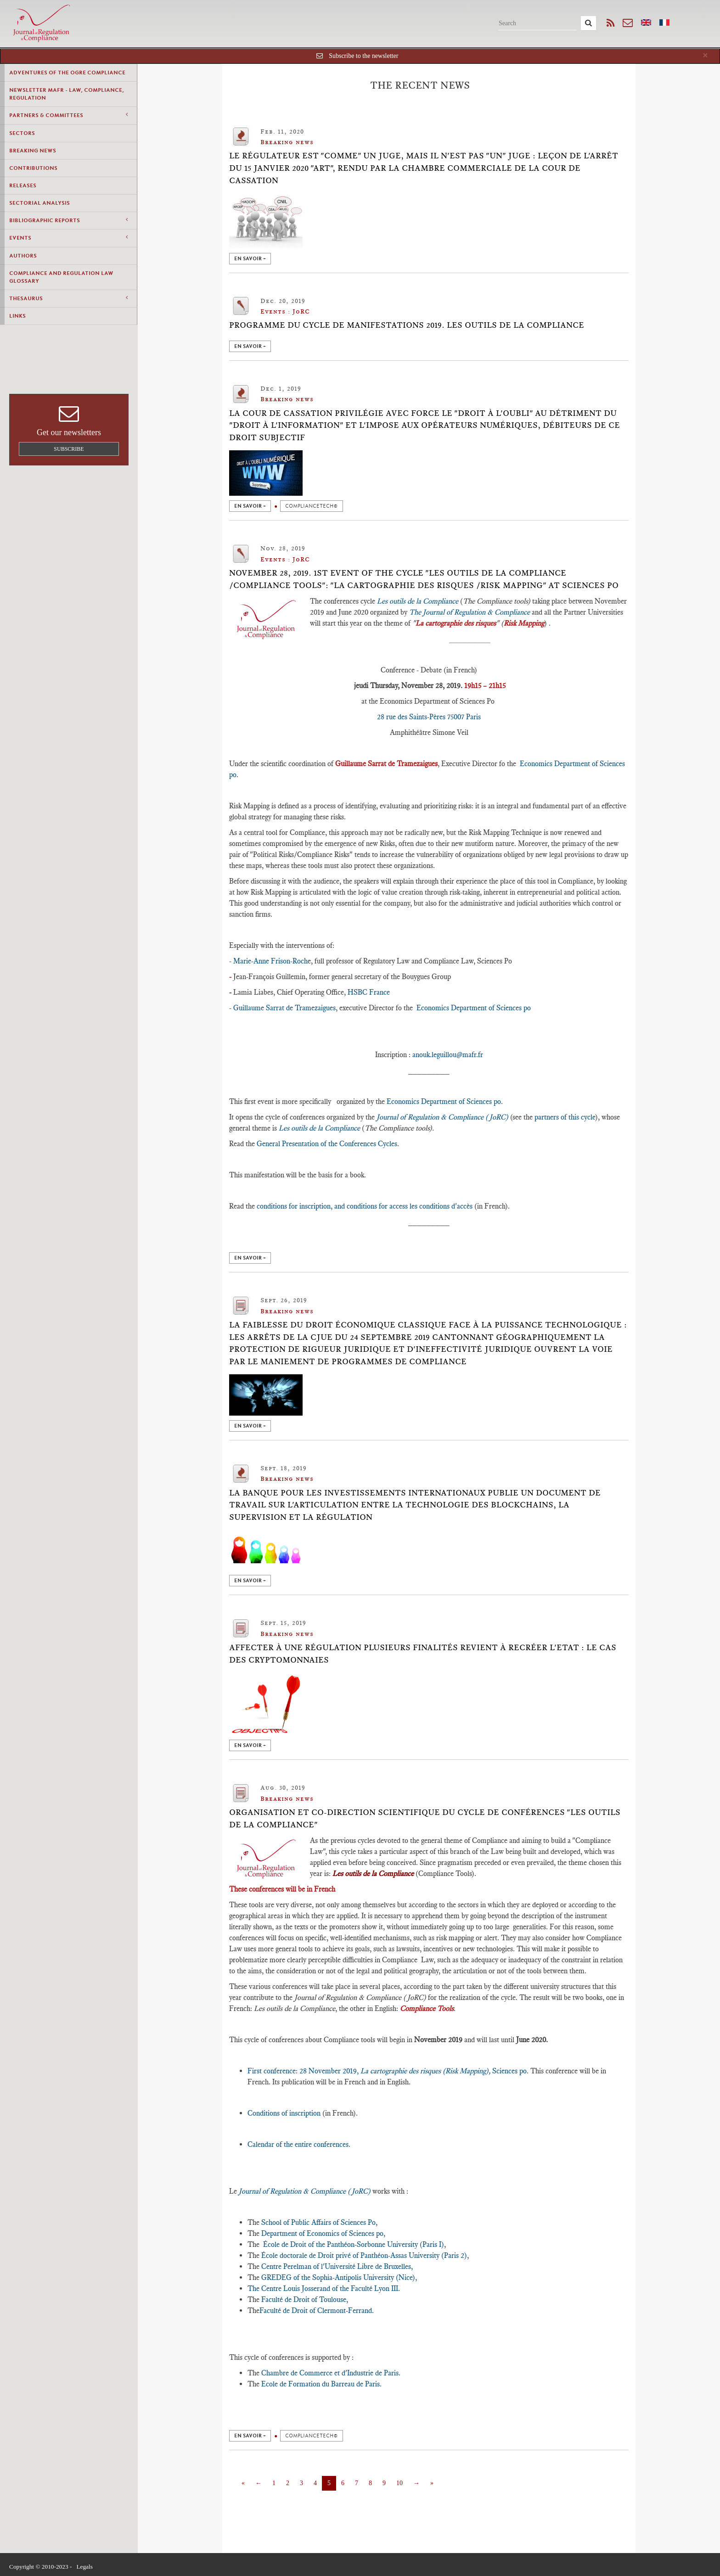  I want to click on School of Public Affairs of Sciences Po, so click(318, 2222).